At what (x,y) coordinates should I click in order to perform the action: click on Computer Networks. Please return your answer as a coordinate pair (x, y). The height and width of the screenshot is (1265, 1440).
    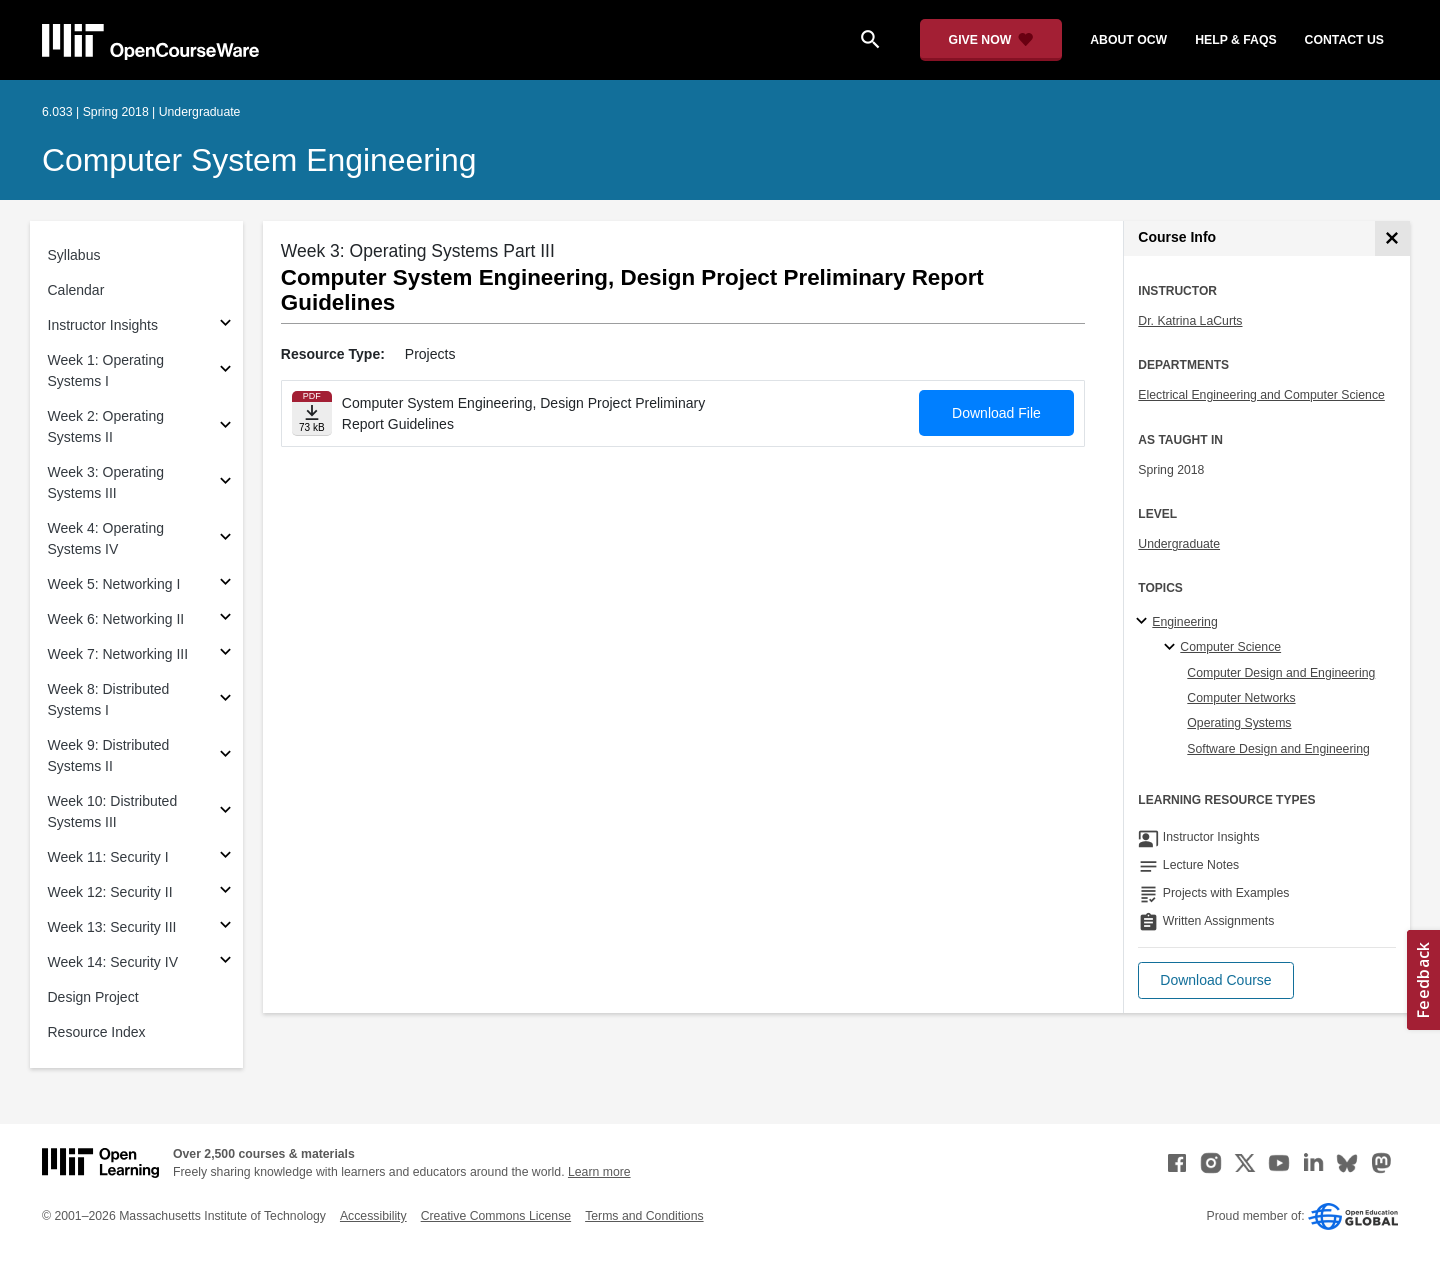
    Looking at the image, I should click on (1241, 698).